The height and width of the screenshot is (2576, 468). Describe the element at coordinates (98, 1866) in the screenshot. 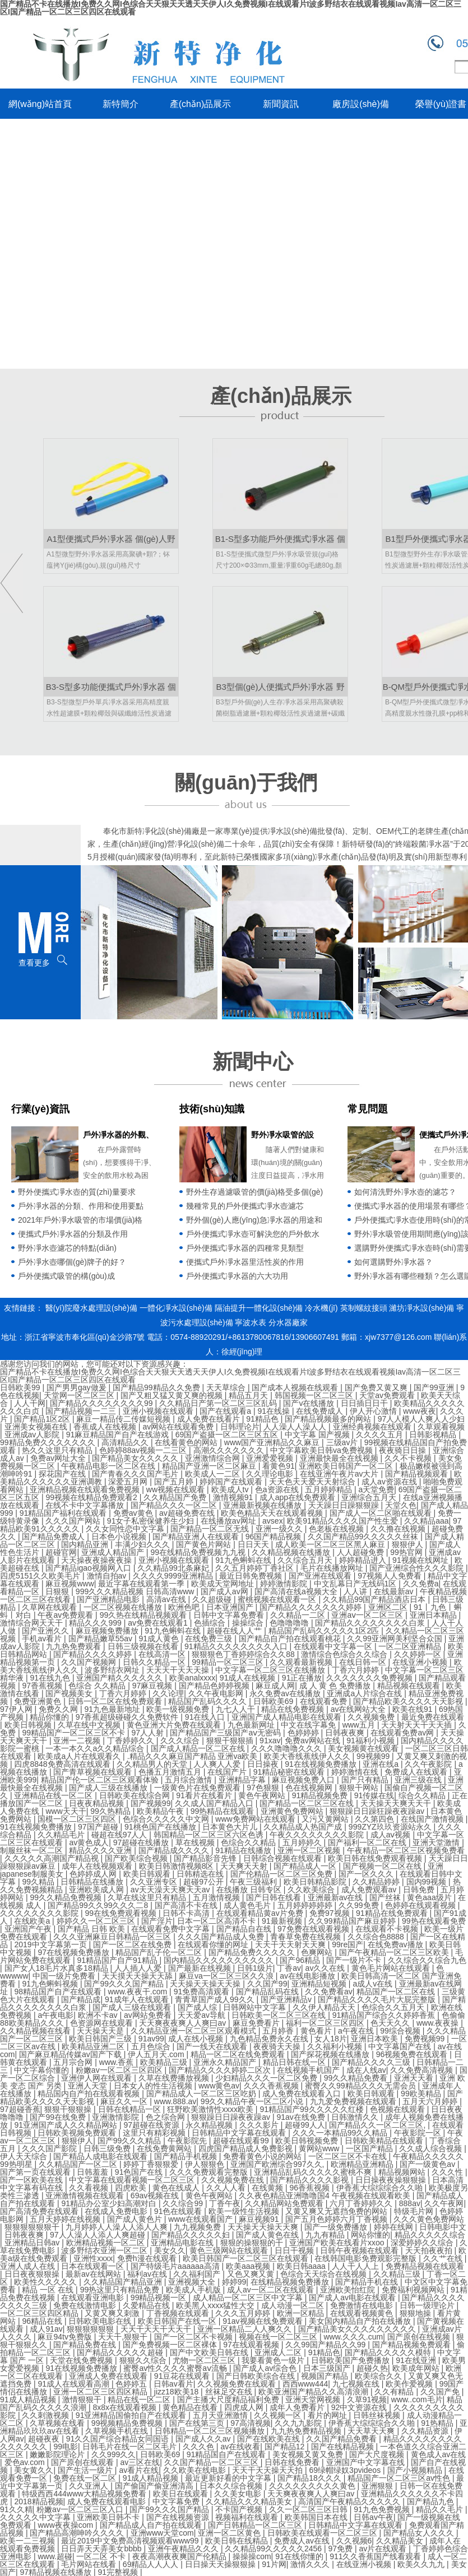

I see `成年人在线视频观看` at that location.